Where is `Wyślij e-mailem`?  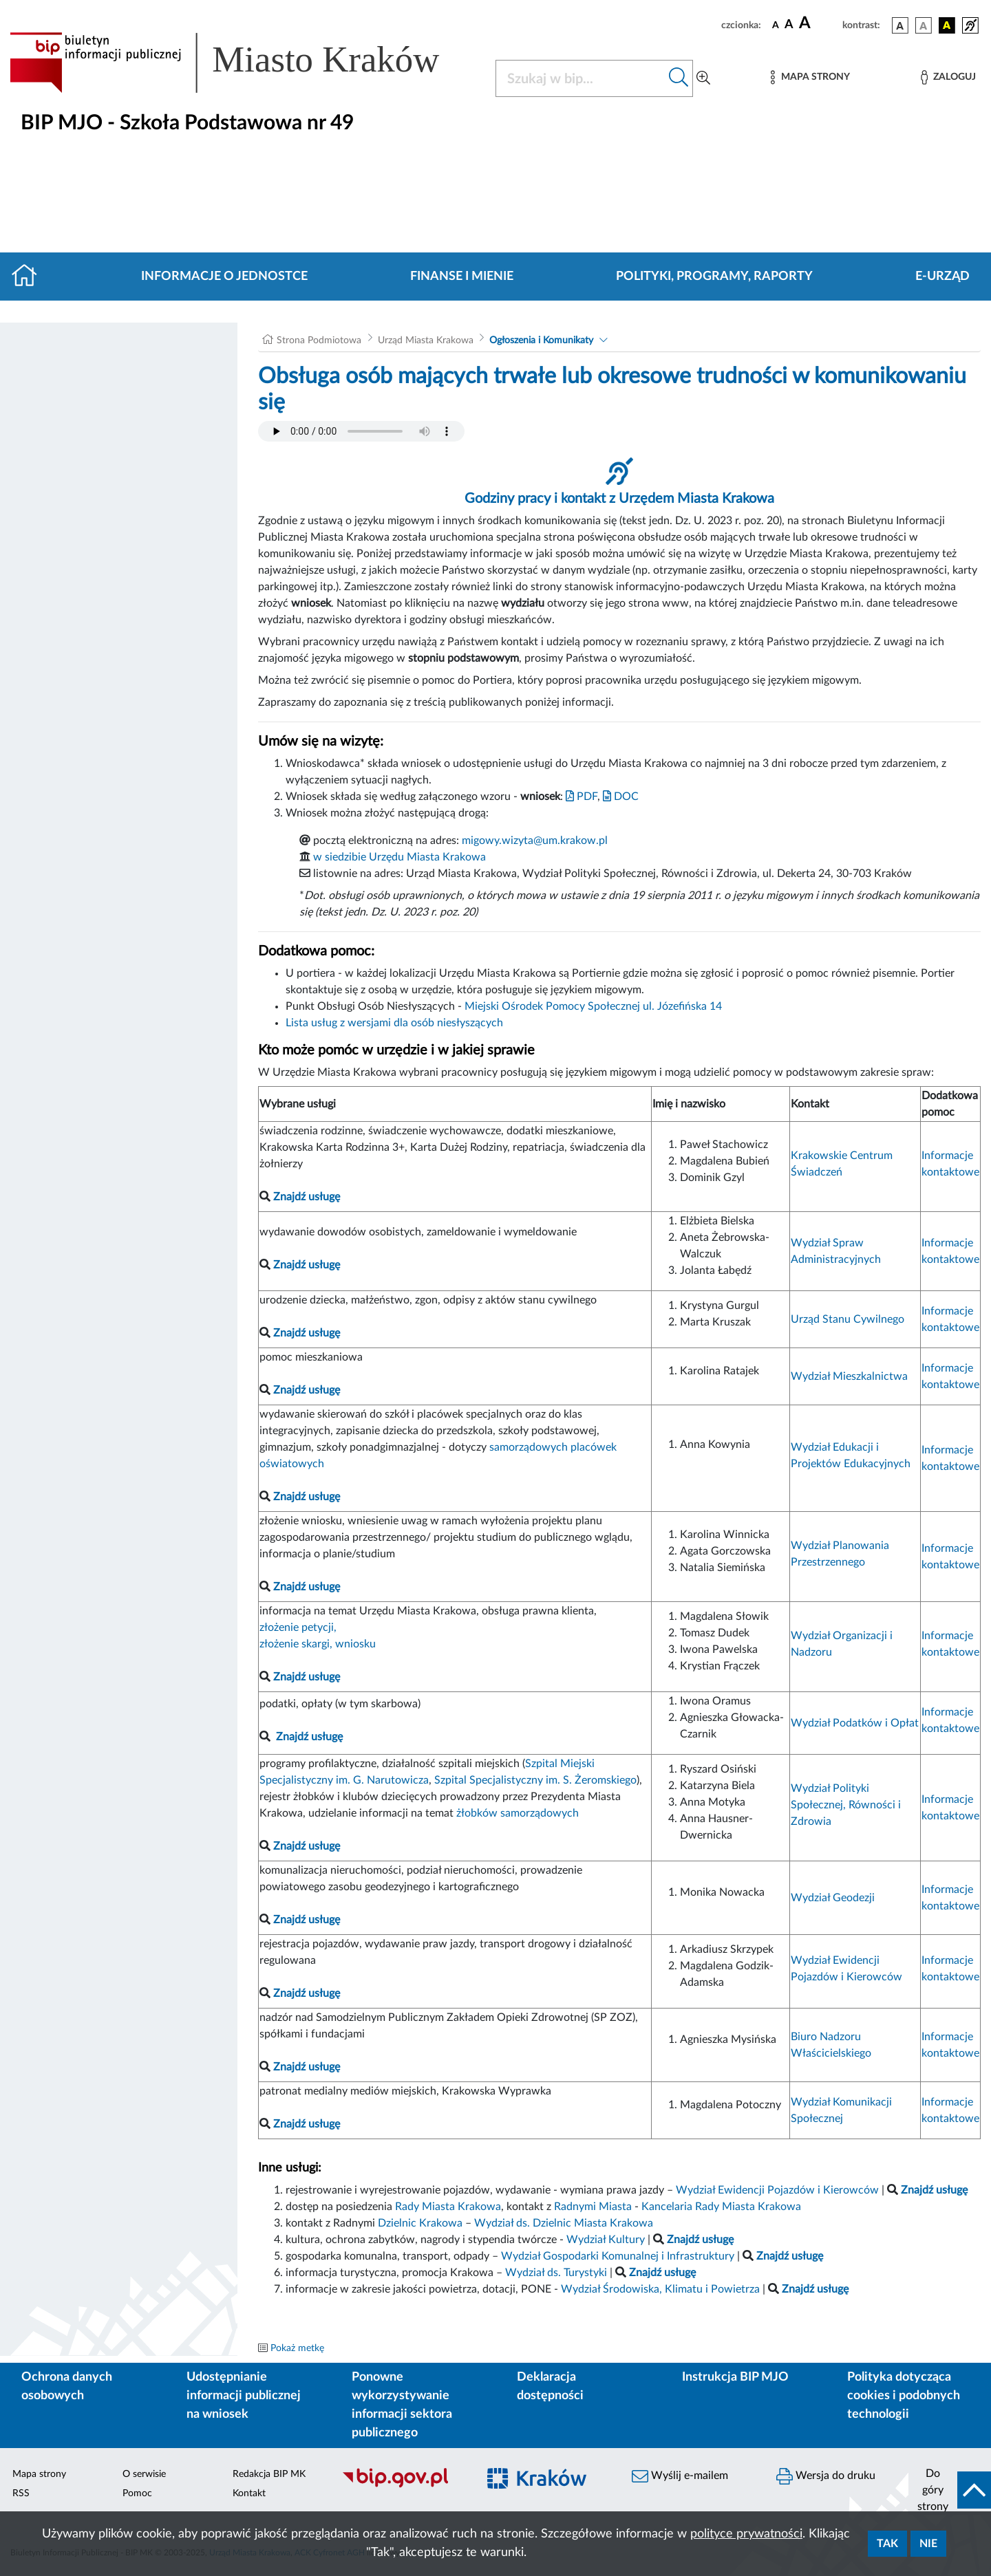
Wyślij e-mailem is located at coordinates (680, 2476).